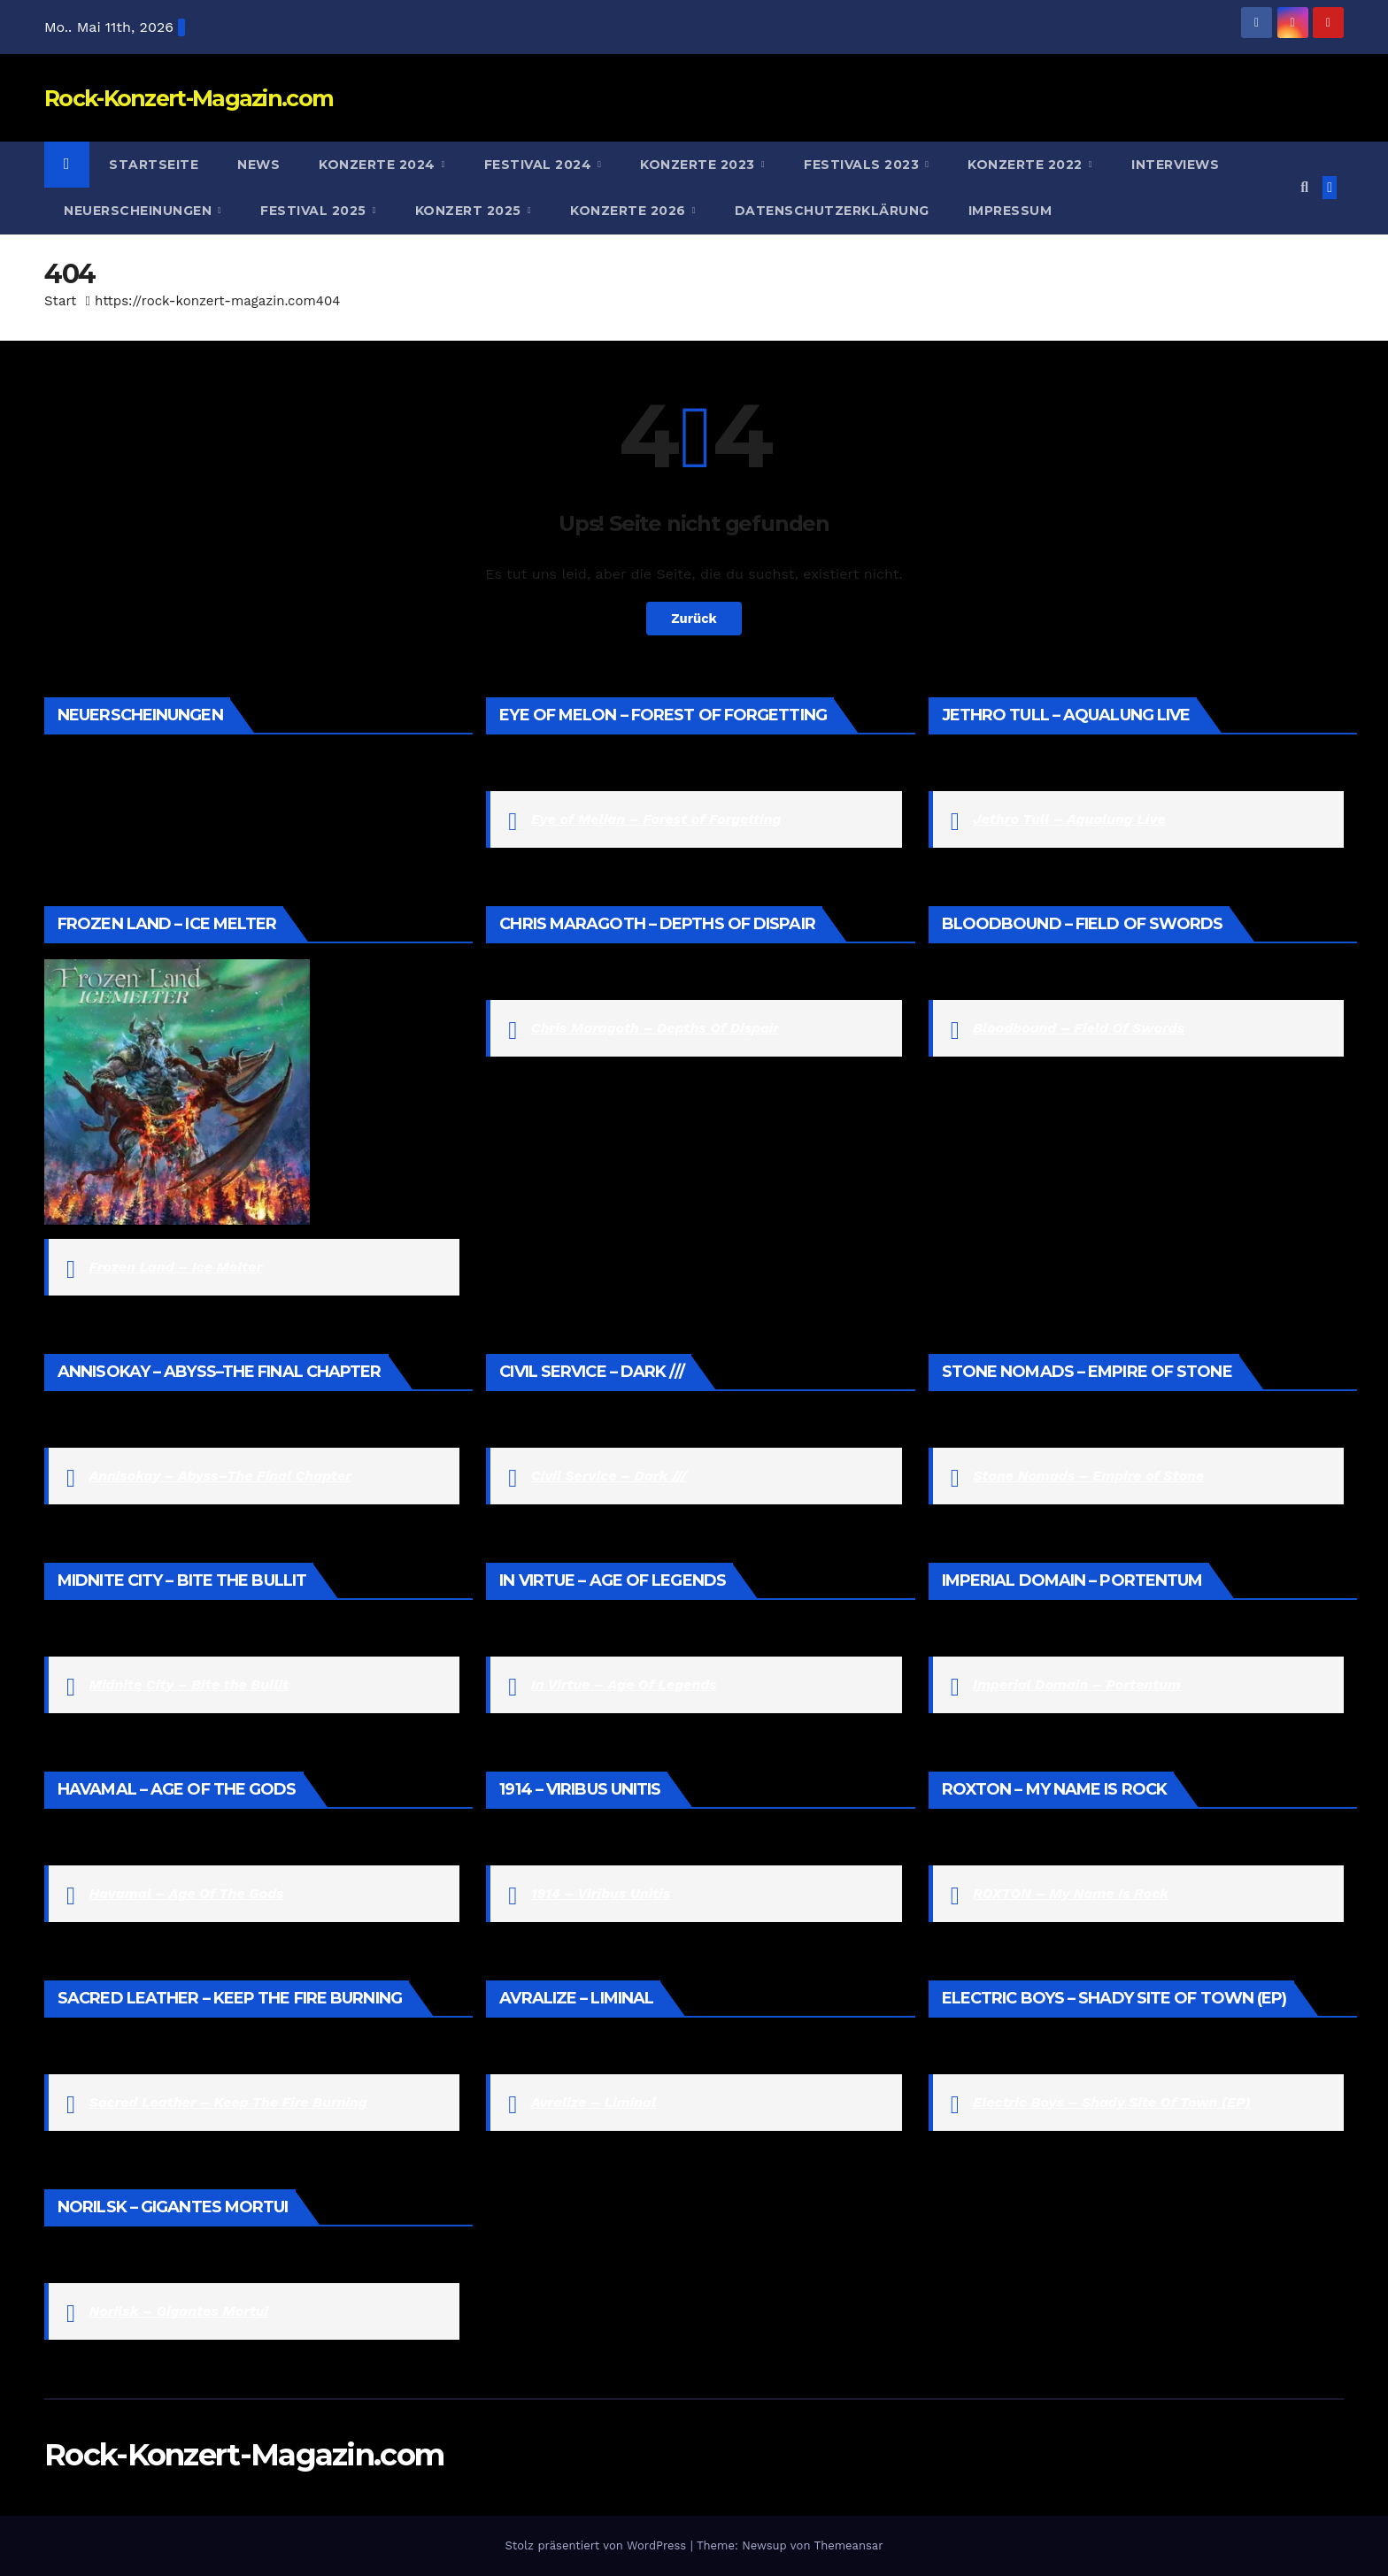 This screenshot has width=1388, height=2576. What do you see at coordinates (540, 165) in the screenshot?
I see `Festival 2024` at bounding box center [540, 165].